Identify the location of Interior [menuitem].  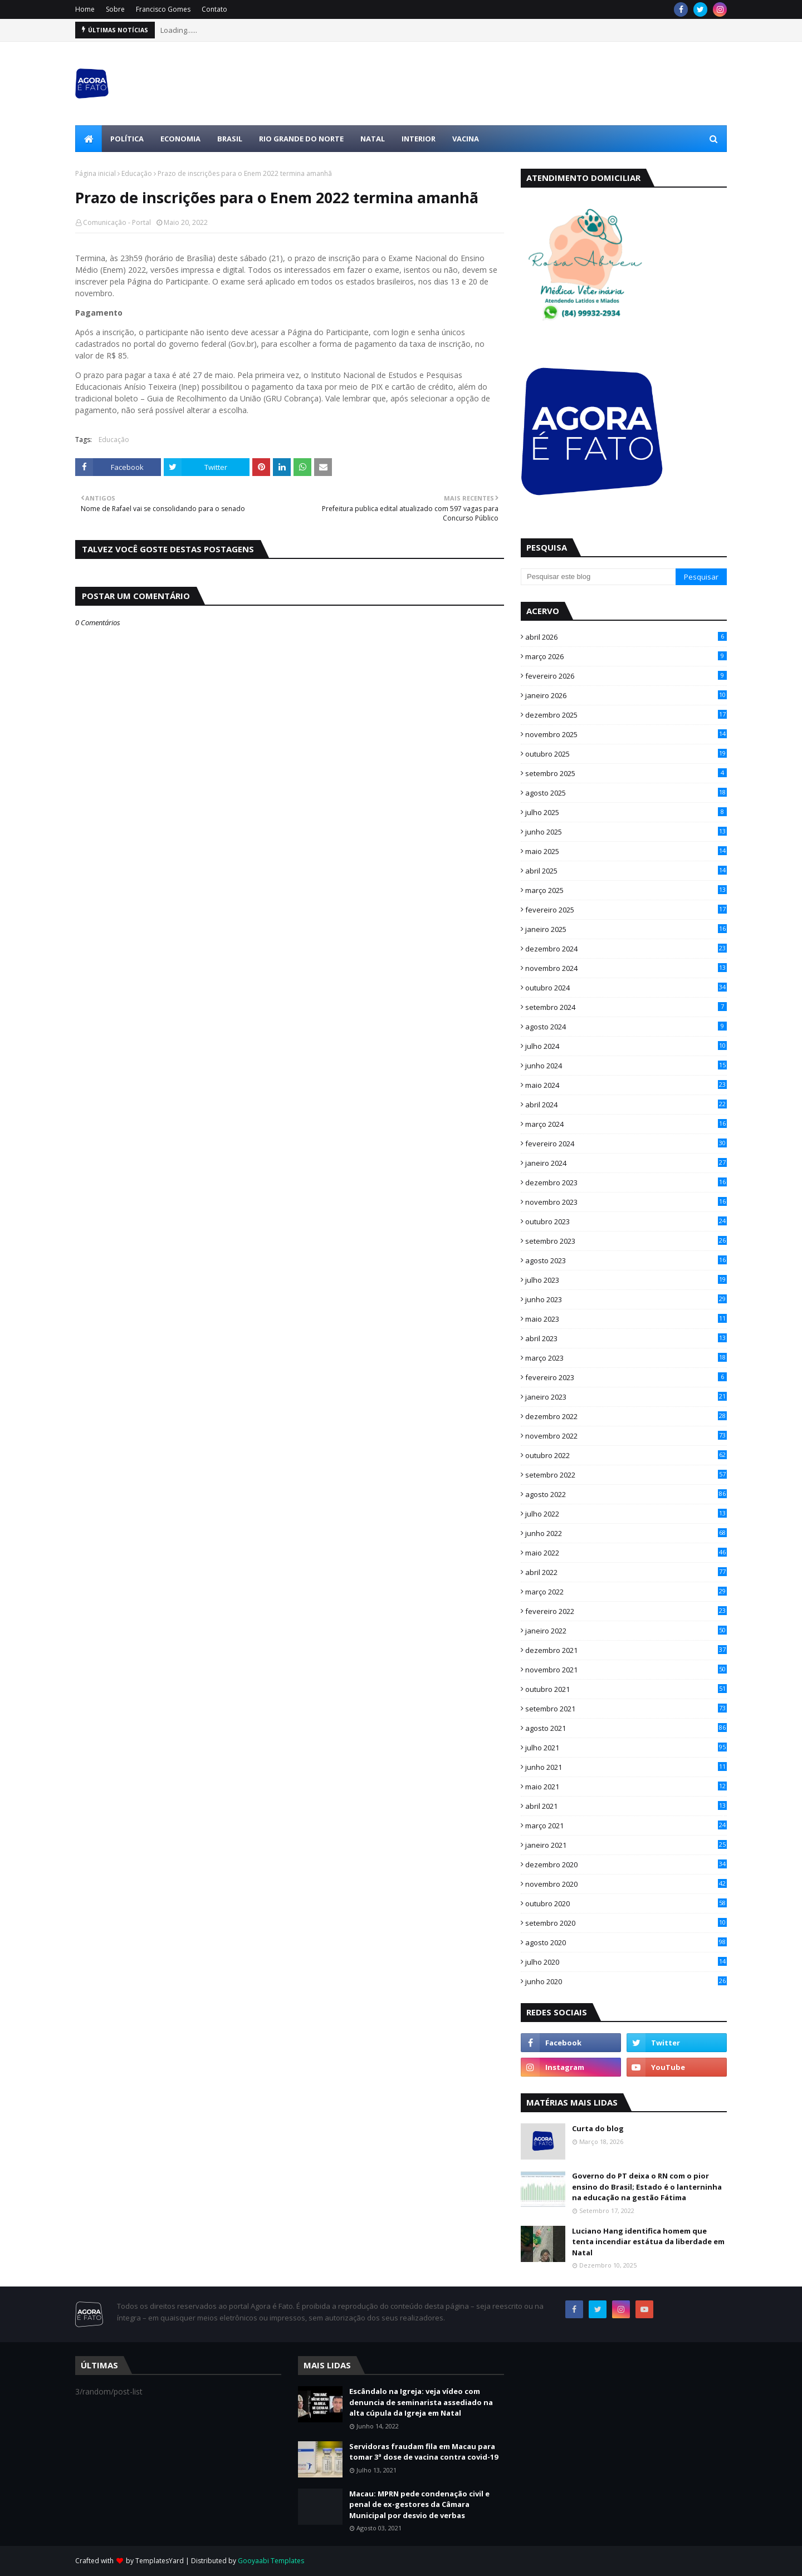
(419, 139).